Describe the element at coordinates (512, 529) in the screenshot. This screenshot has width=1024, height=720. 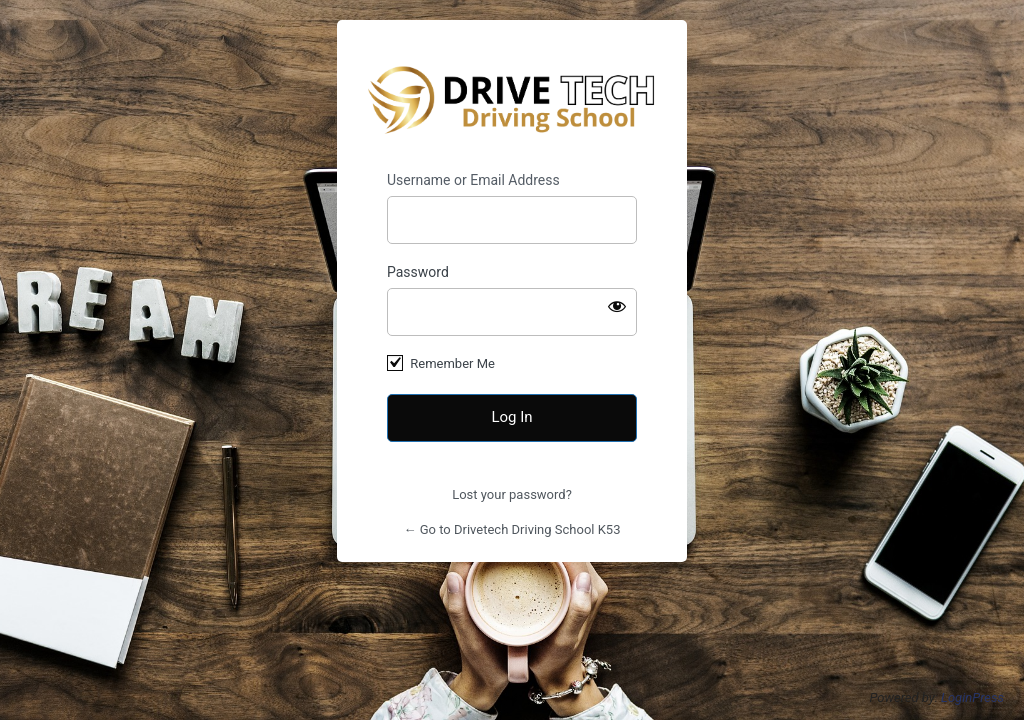
I see `← Go to Drivetech Driving School K53` at that location.